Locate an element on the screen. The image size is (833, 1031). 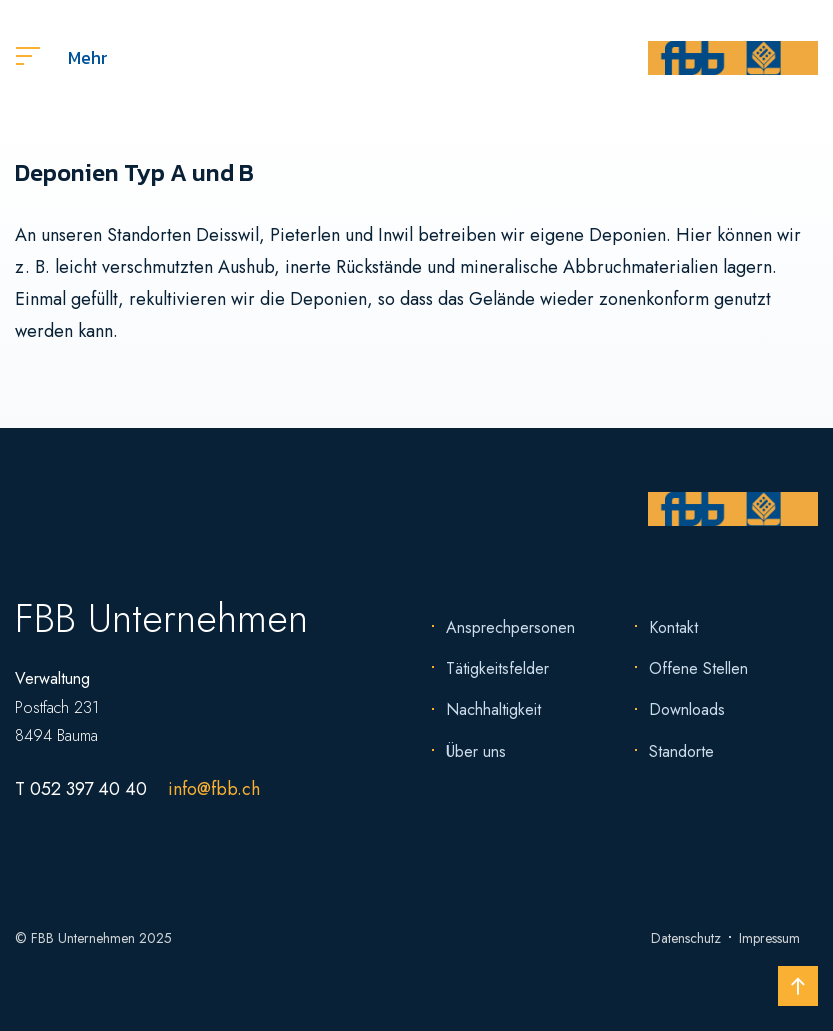
Impressum is located at coordinates (769, 938).